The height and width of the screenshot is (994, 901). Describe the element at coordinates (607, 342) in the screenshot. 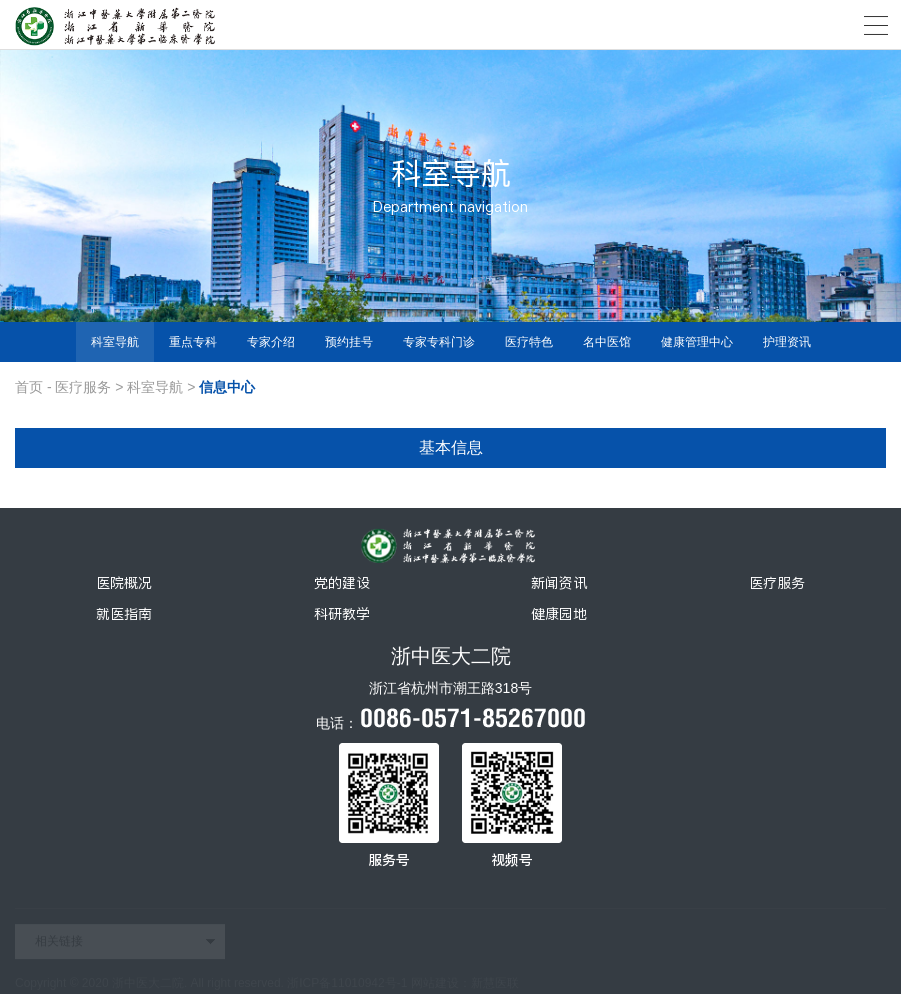

I see `名中医馆` at that location.